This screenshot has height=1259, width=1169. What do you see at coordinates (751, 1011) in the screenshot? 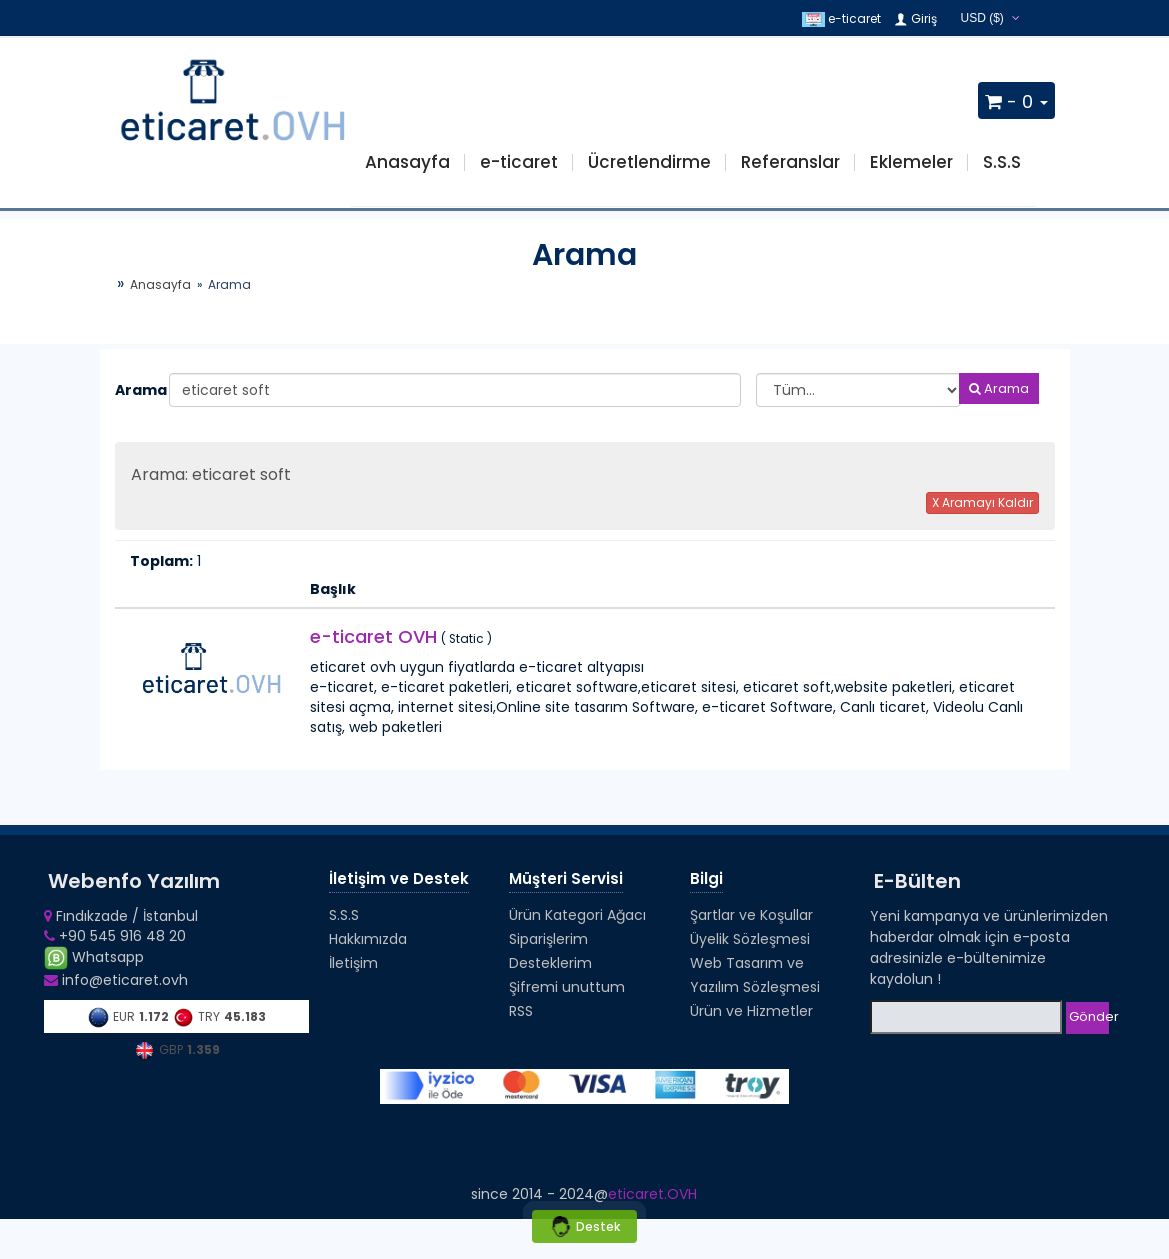
I see `Ürün ve Hizmetler` at bounding box center [751, 1011].